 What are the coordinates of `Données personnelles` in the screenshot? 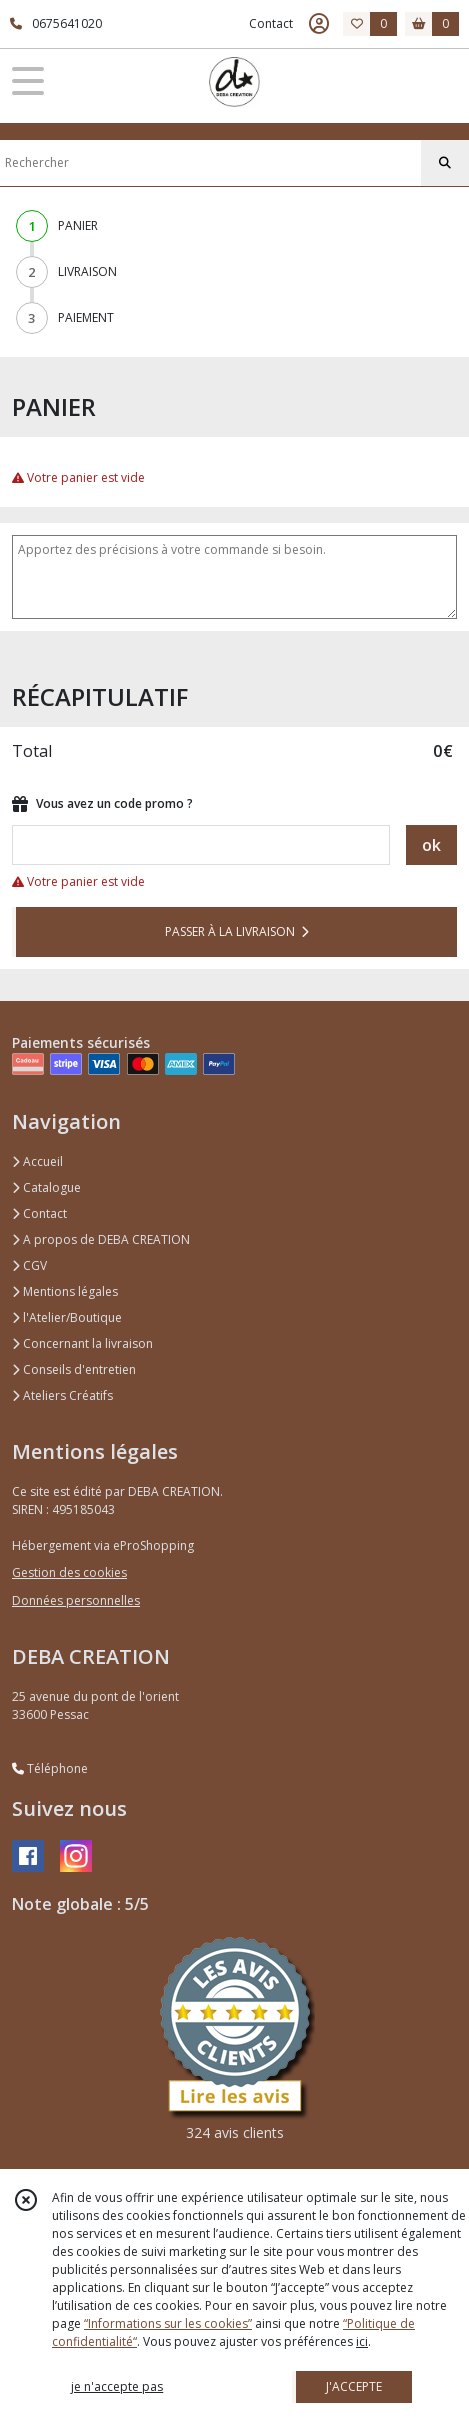 It's located at (76, 1600).